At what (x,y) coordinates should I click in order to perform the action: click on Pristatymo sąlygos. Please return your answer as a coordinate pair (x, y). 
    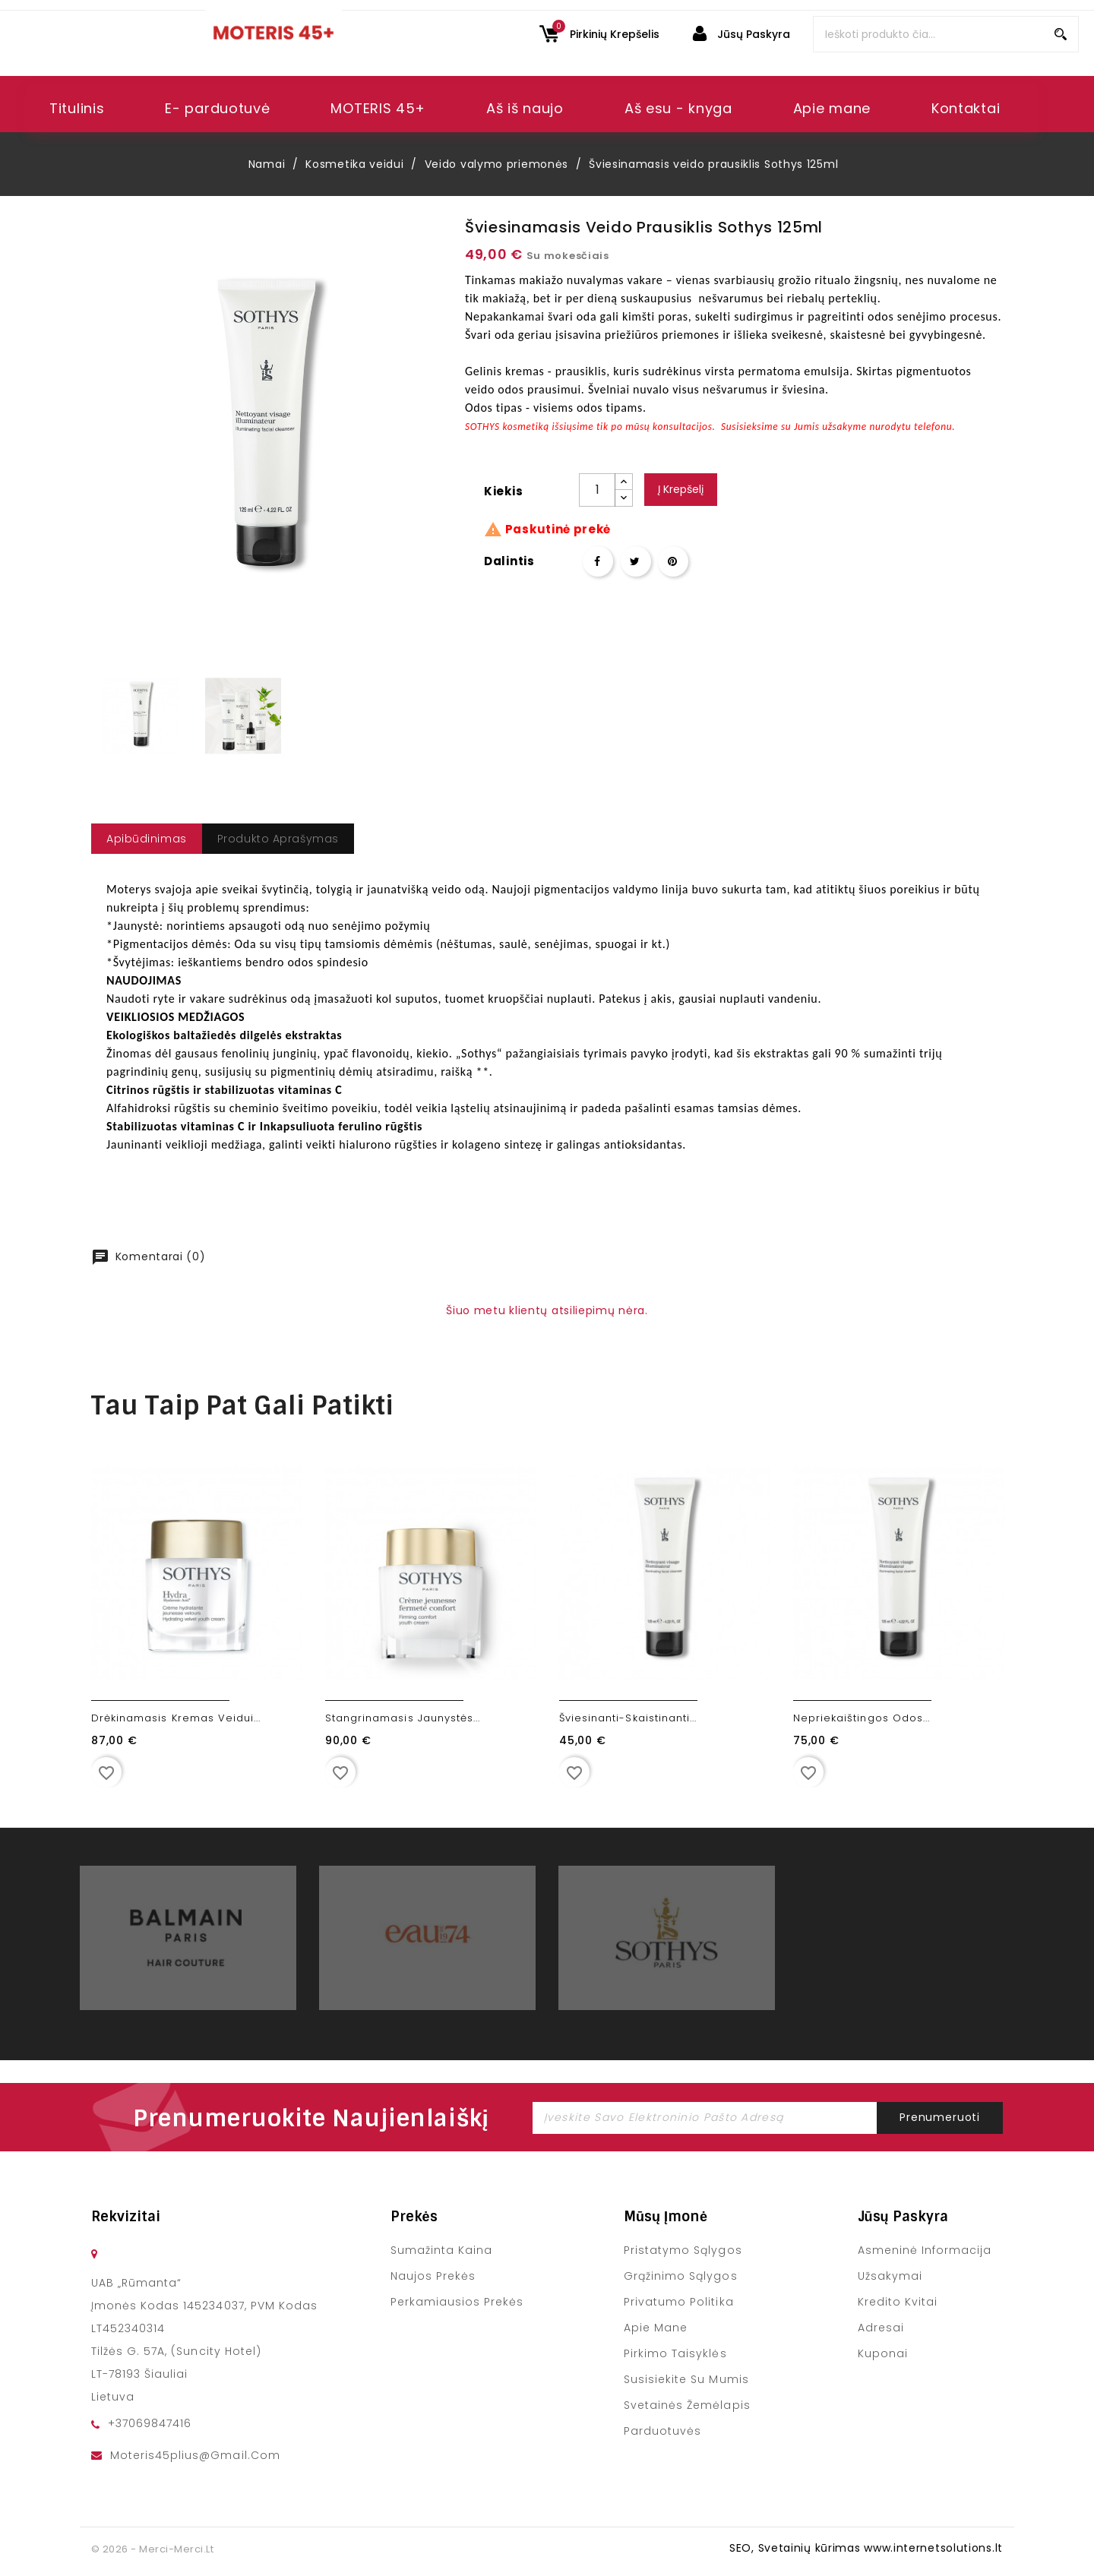
    Looking at the image, I should click on (683, 2250).